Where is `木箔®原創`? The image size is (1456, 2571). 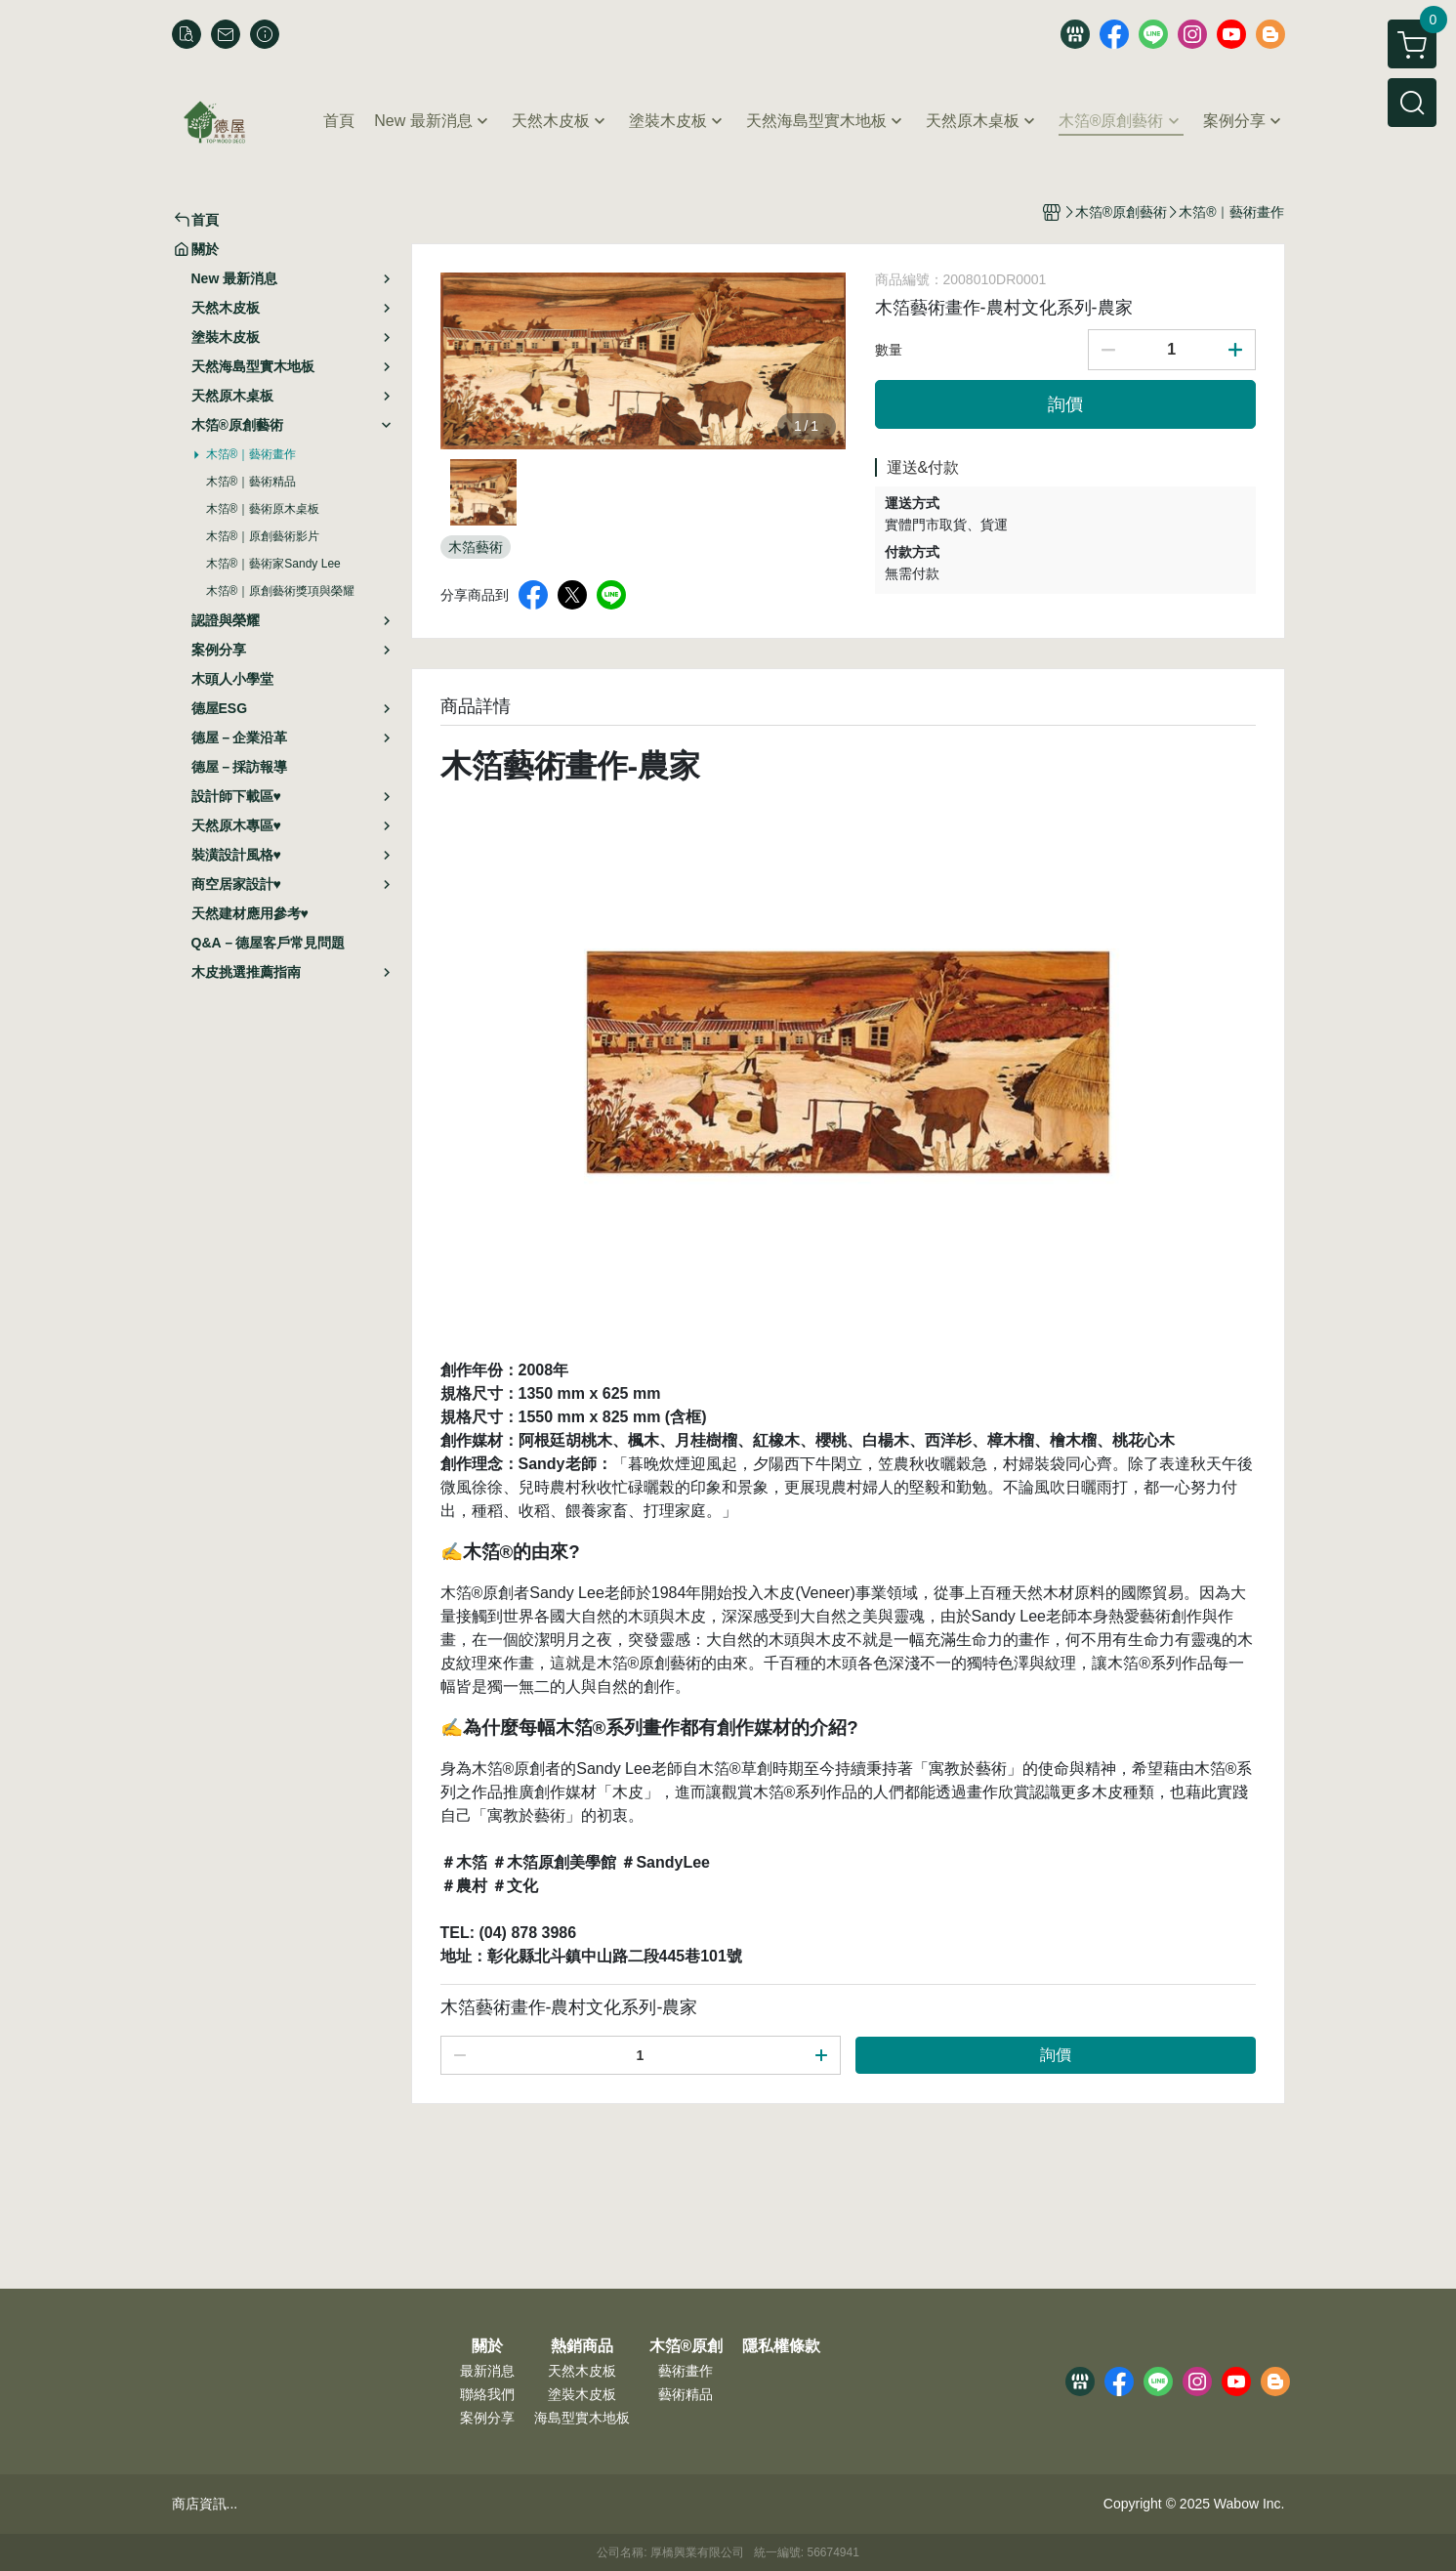
木箔®原創 is located at coordinates (686, 2346).